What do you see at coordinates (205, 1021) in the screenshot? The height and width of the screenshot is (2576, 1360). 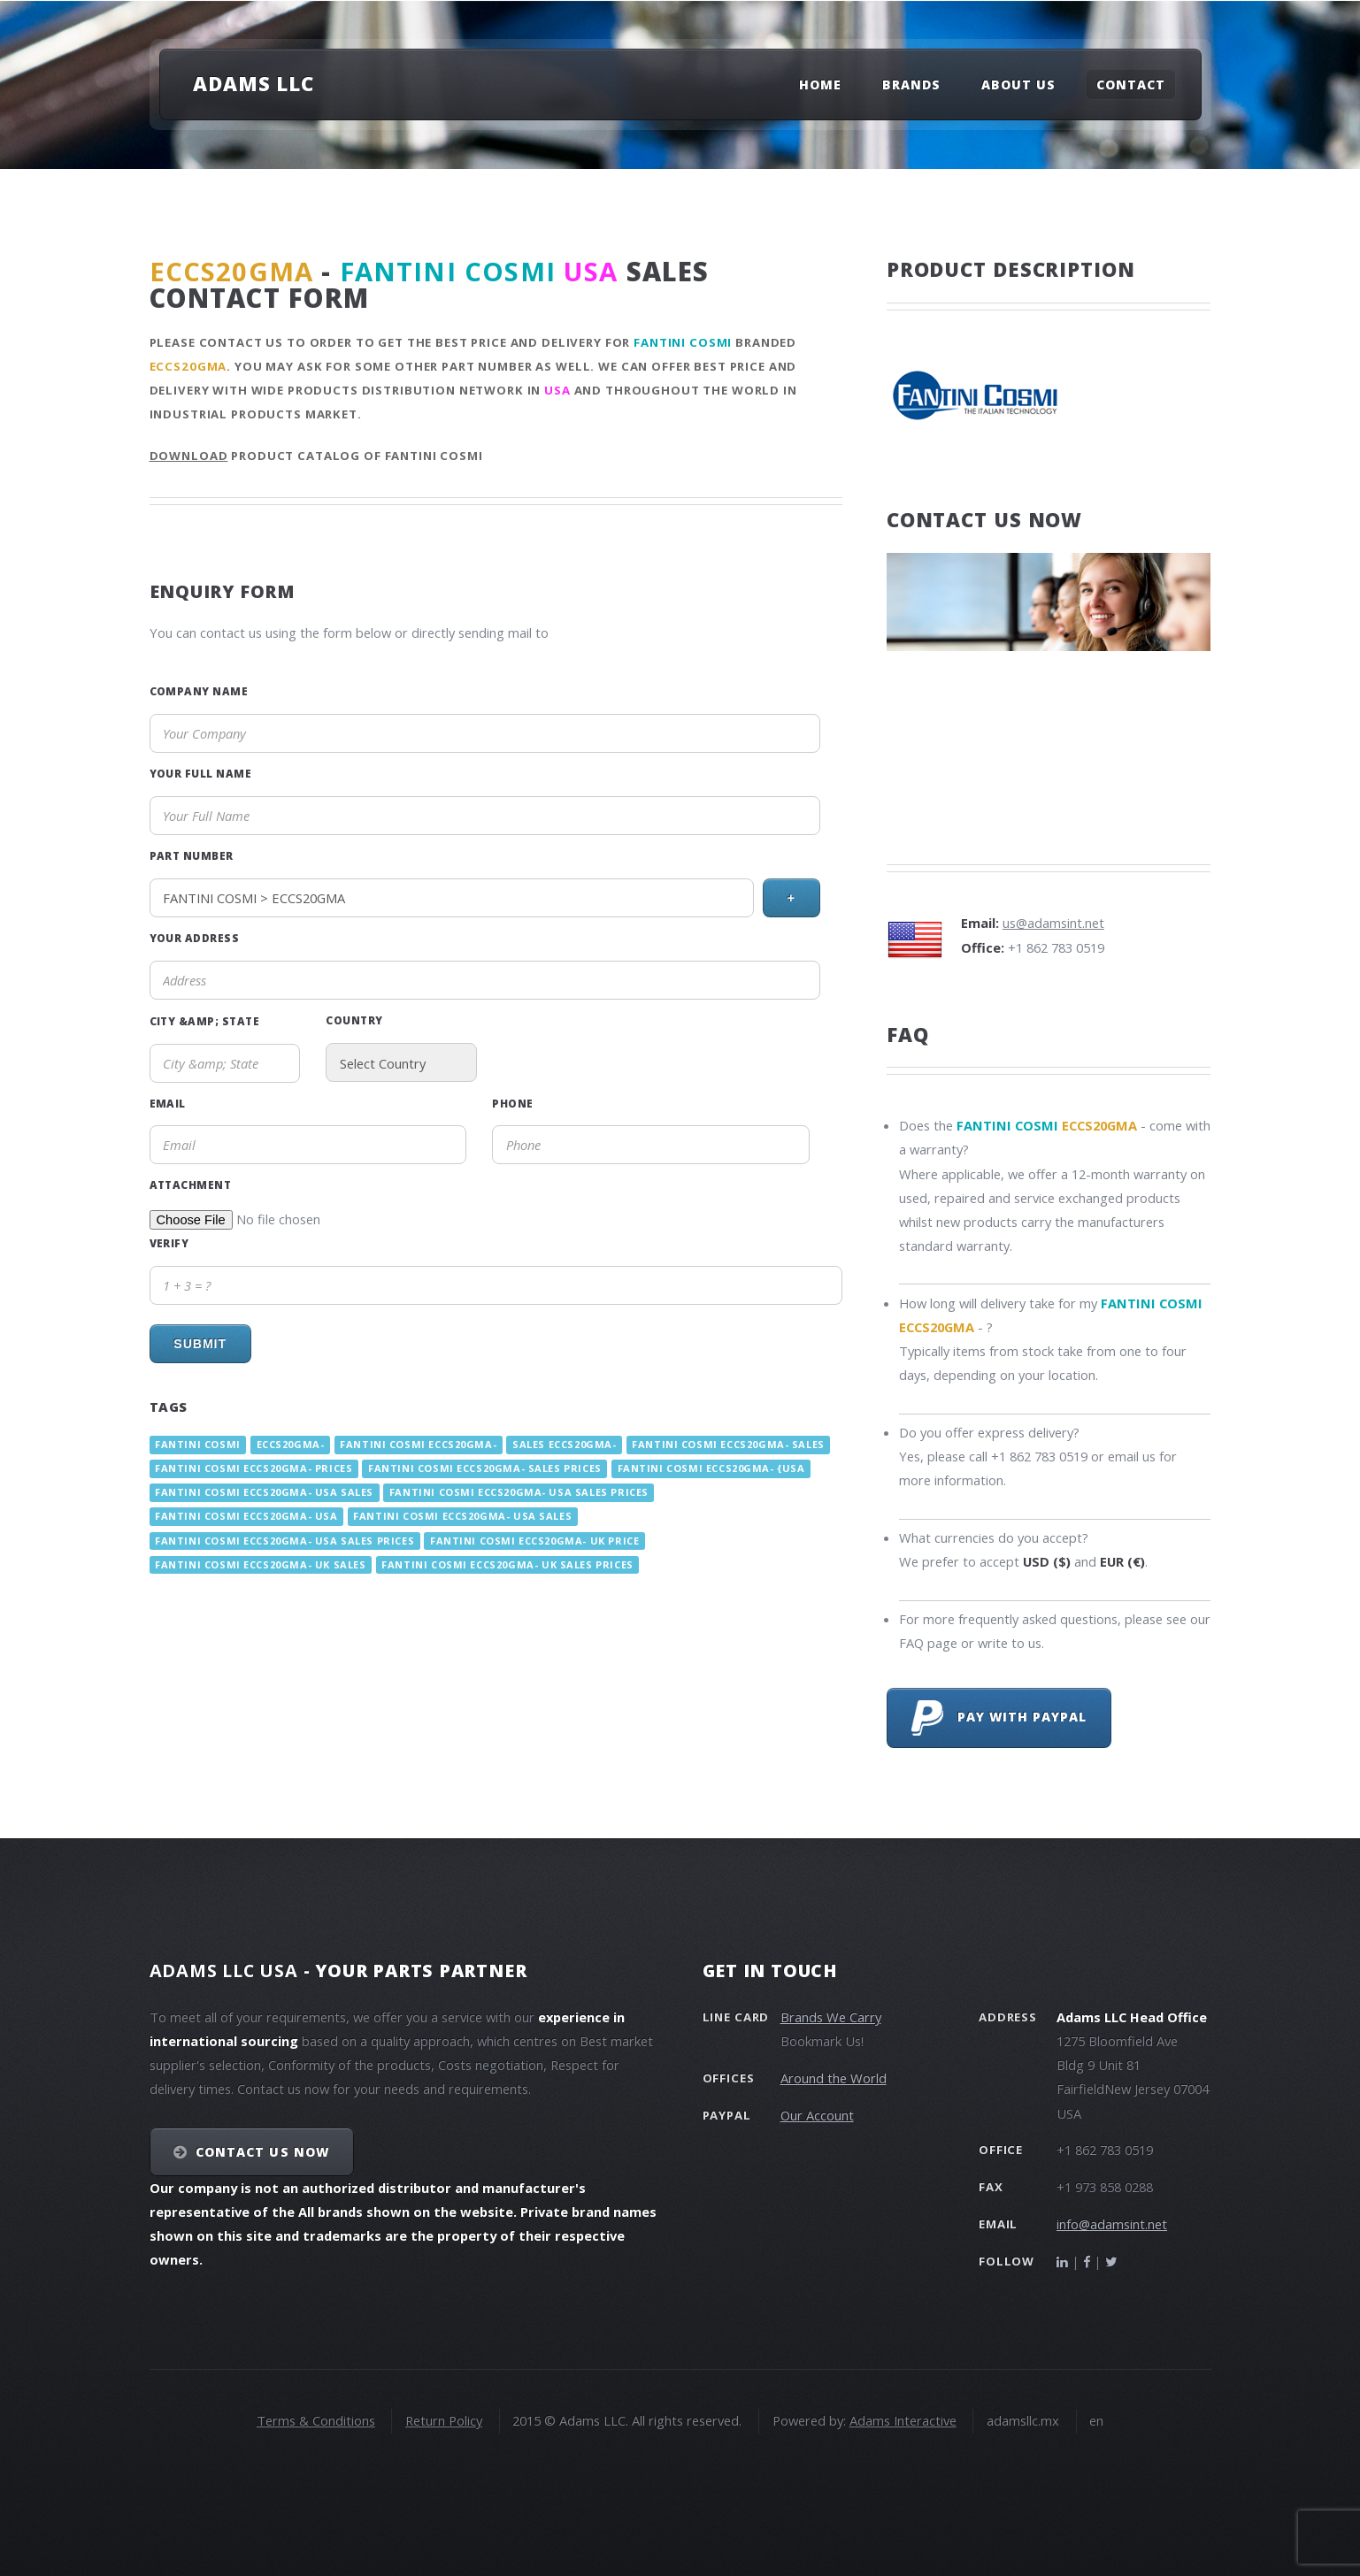 I see `City &amp; State` at bounding box center [205, 1021].